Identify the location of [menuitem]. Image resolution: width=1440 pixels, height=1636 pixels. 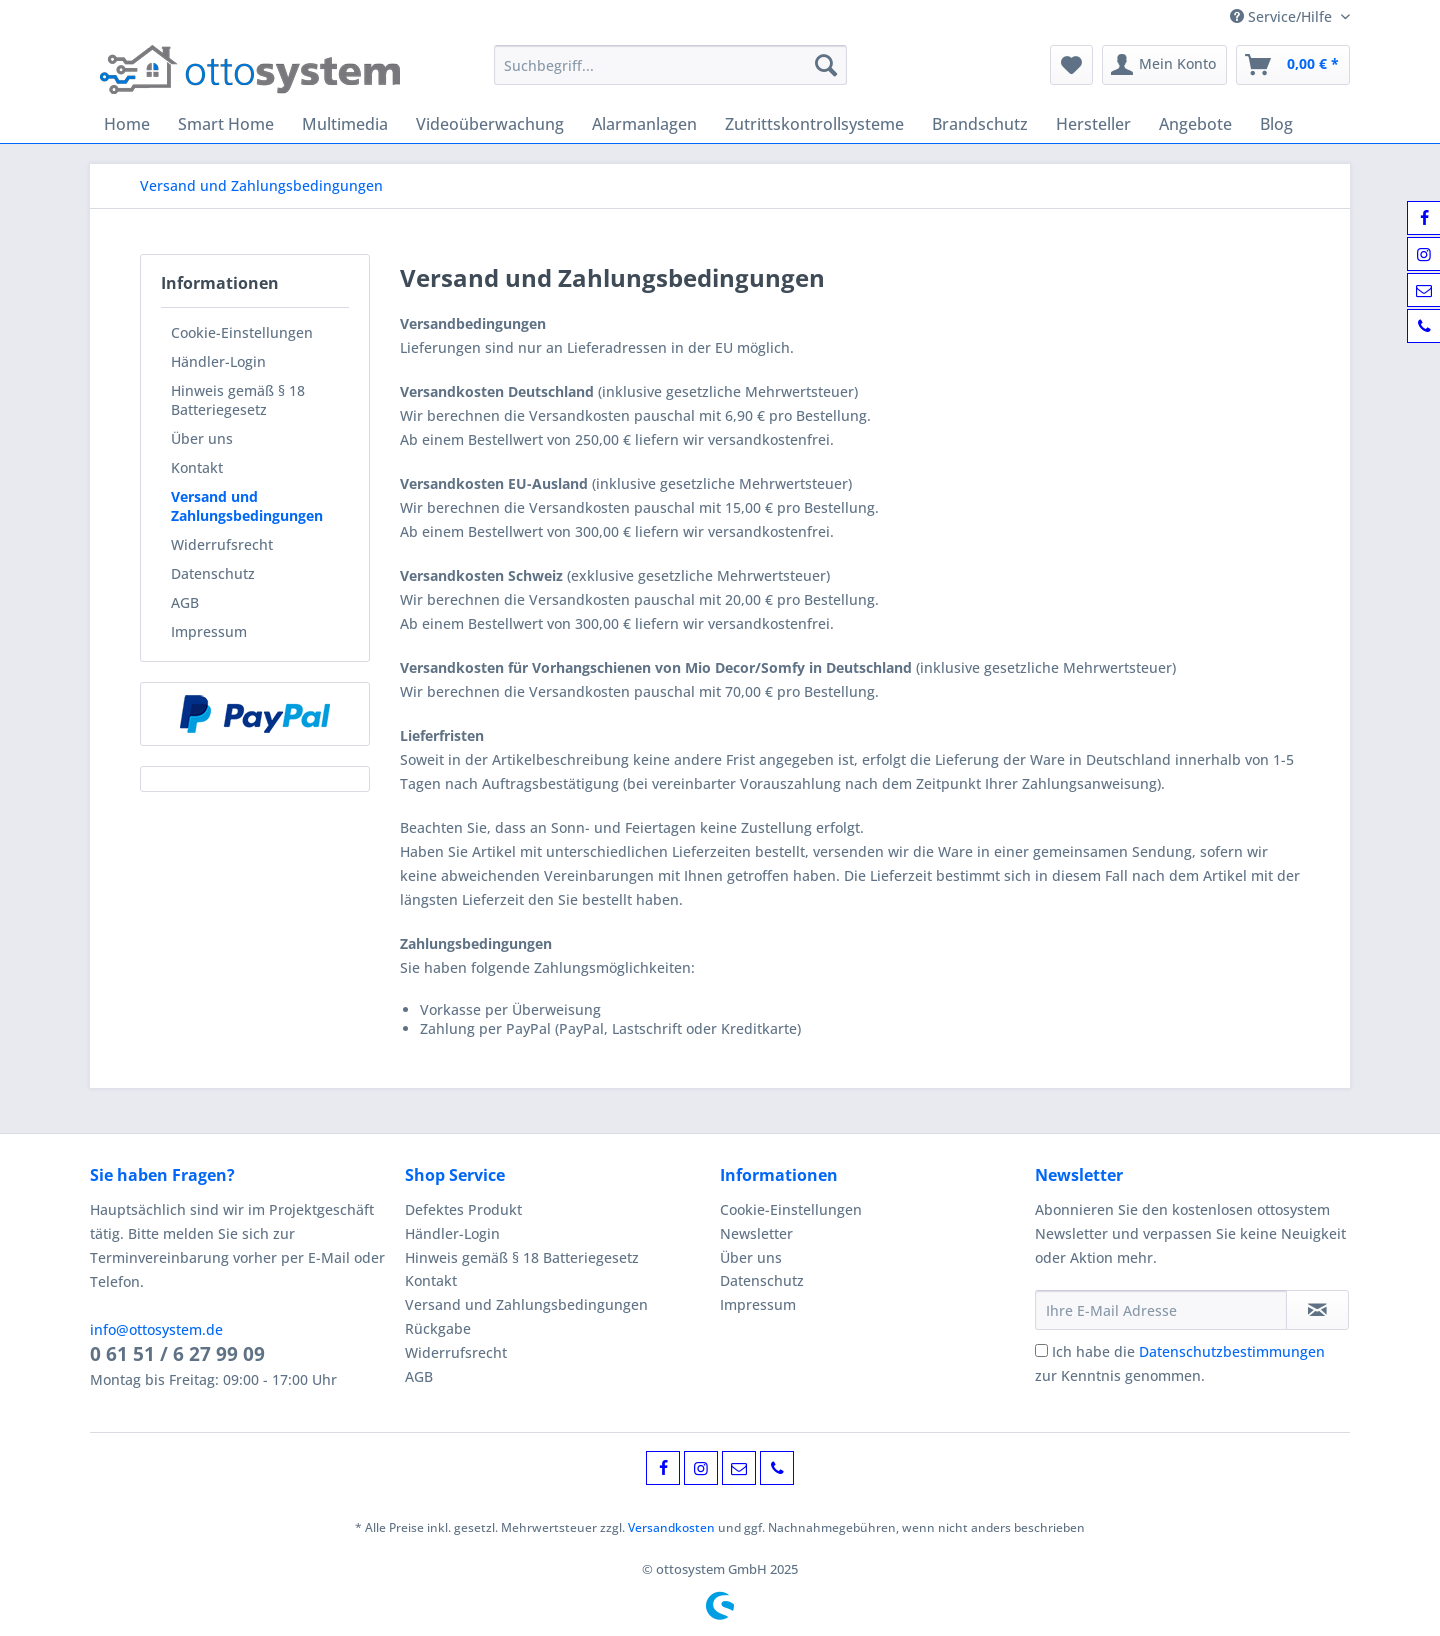
(670, 74).